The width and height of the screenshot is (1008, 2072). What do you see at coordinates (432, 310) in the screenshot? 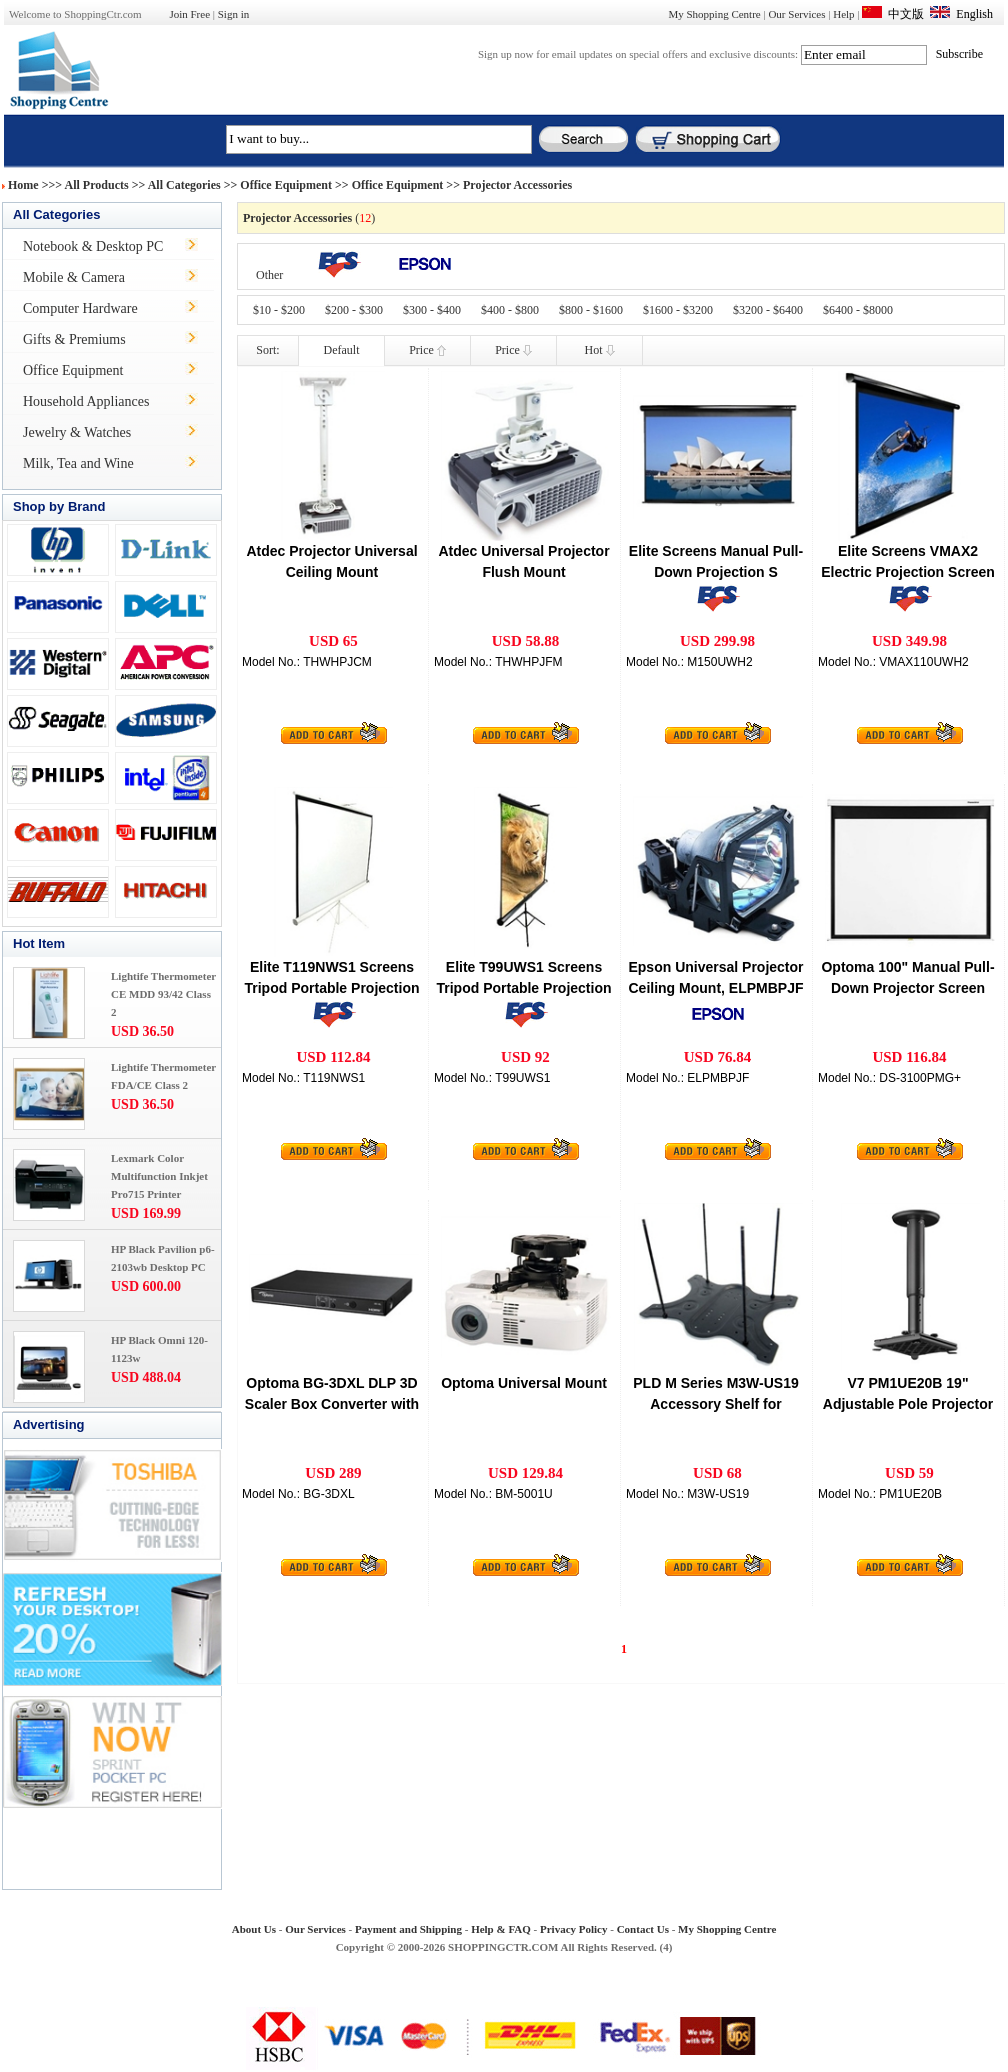
I see `$300 - $400` at bounding box center [432, 310].